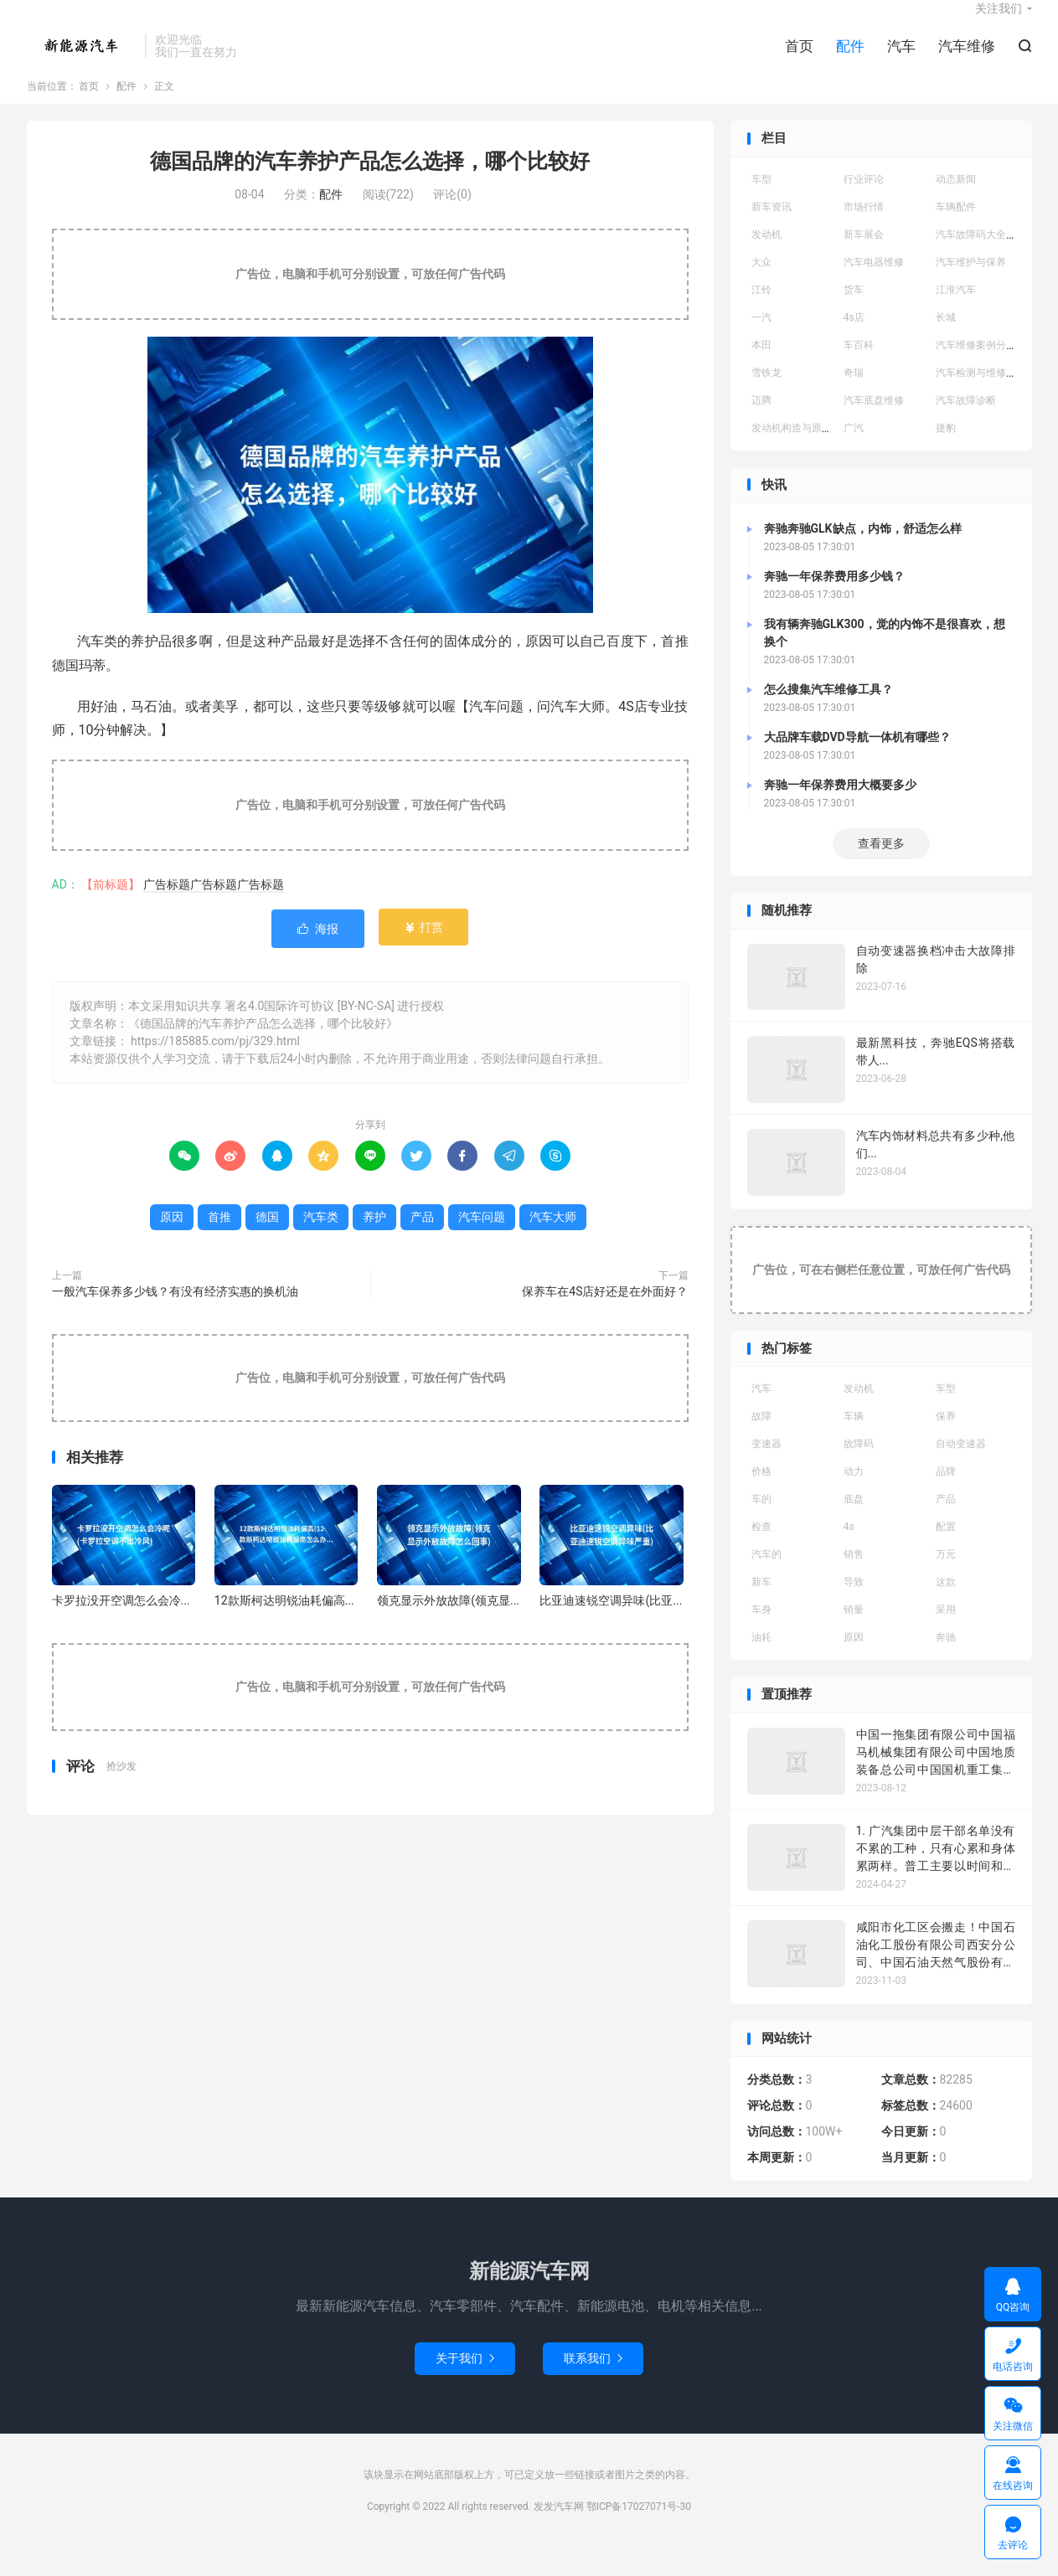 The width and height of the screenshot is (1058, 2576). What do you see at coordinates (593, 2380) in the screenshot?
I see `联系我们` at bounding box center [593, 2380].